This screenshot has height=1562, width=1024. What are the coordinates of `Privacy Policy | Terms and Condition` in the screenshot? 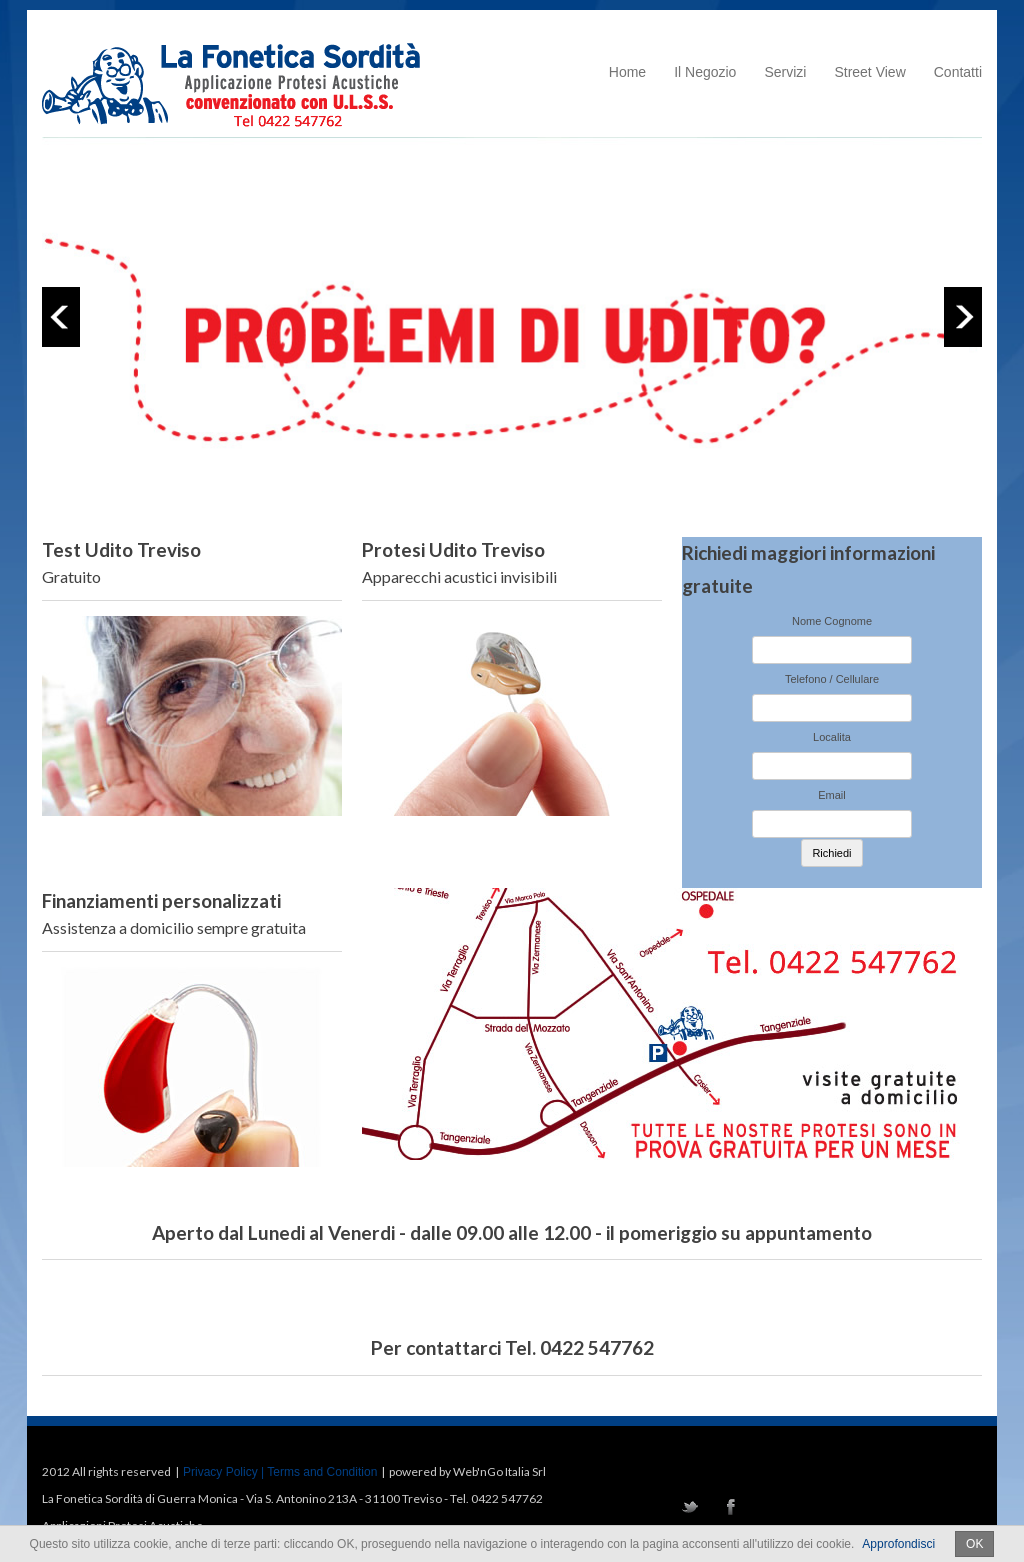 It's located at (280, 1472).